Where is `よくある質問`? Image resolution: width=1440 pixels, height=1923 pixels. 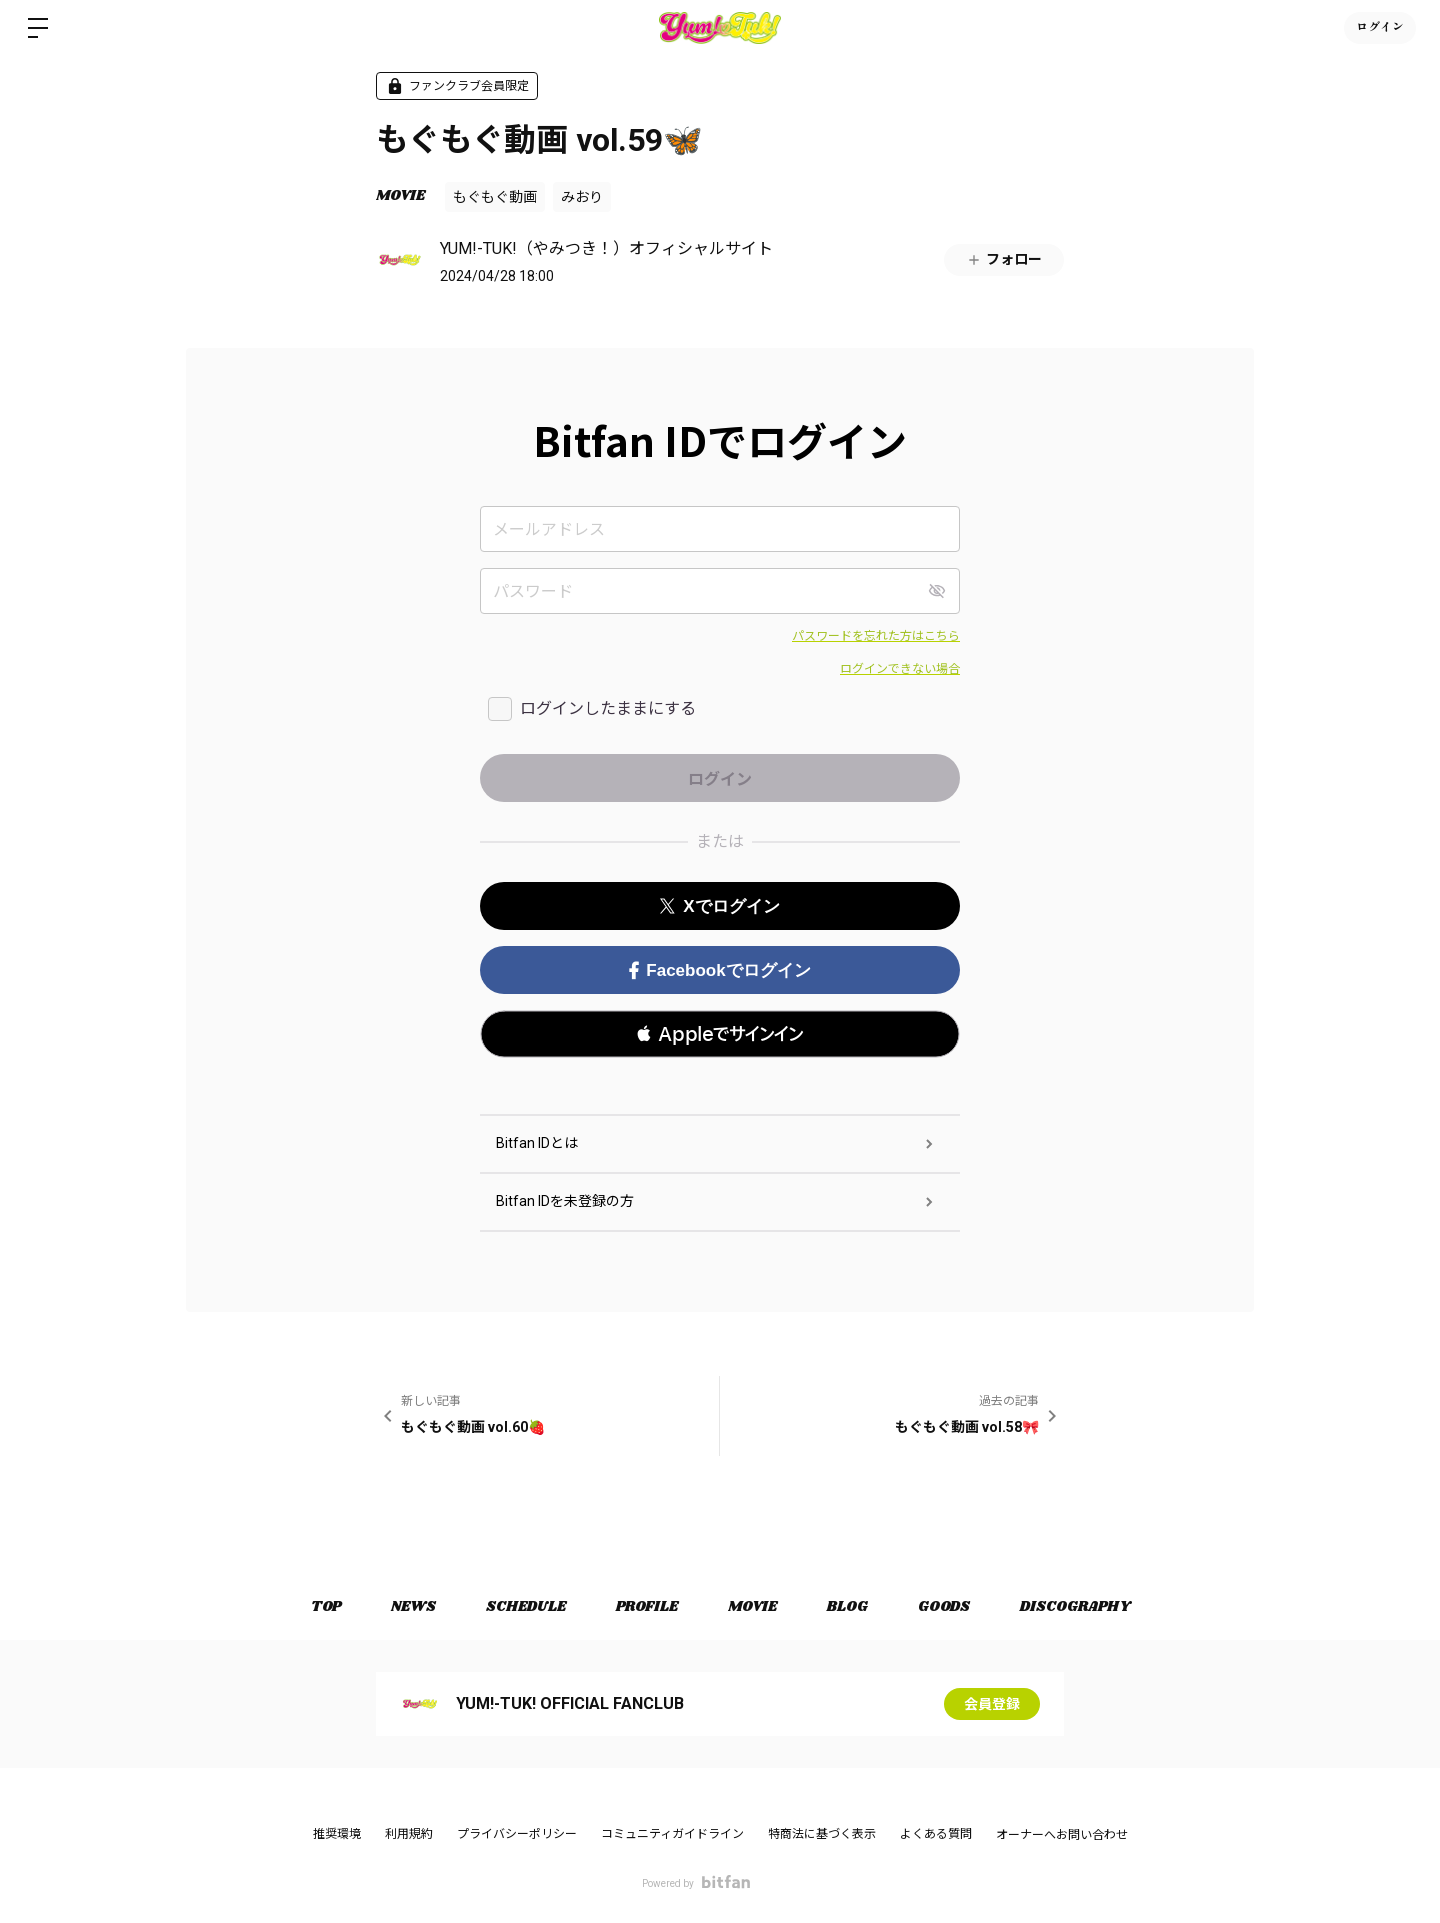
よくある質問 is located at coordinates (936, 1834).